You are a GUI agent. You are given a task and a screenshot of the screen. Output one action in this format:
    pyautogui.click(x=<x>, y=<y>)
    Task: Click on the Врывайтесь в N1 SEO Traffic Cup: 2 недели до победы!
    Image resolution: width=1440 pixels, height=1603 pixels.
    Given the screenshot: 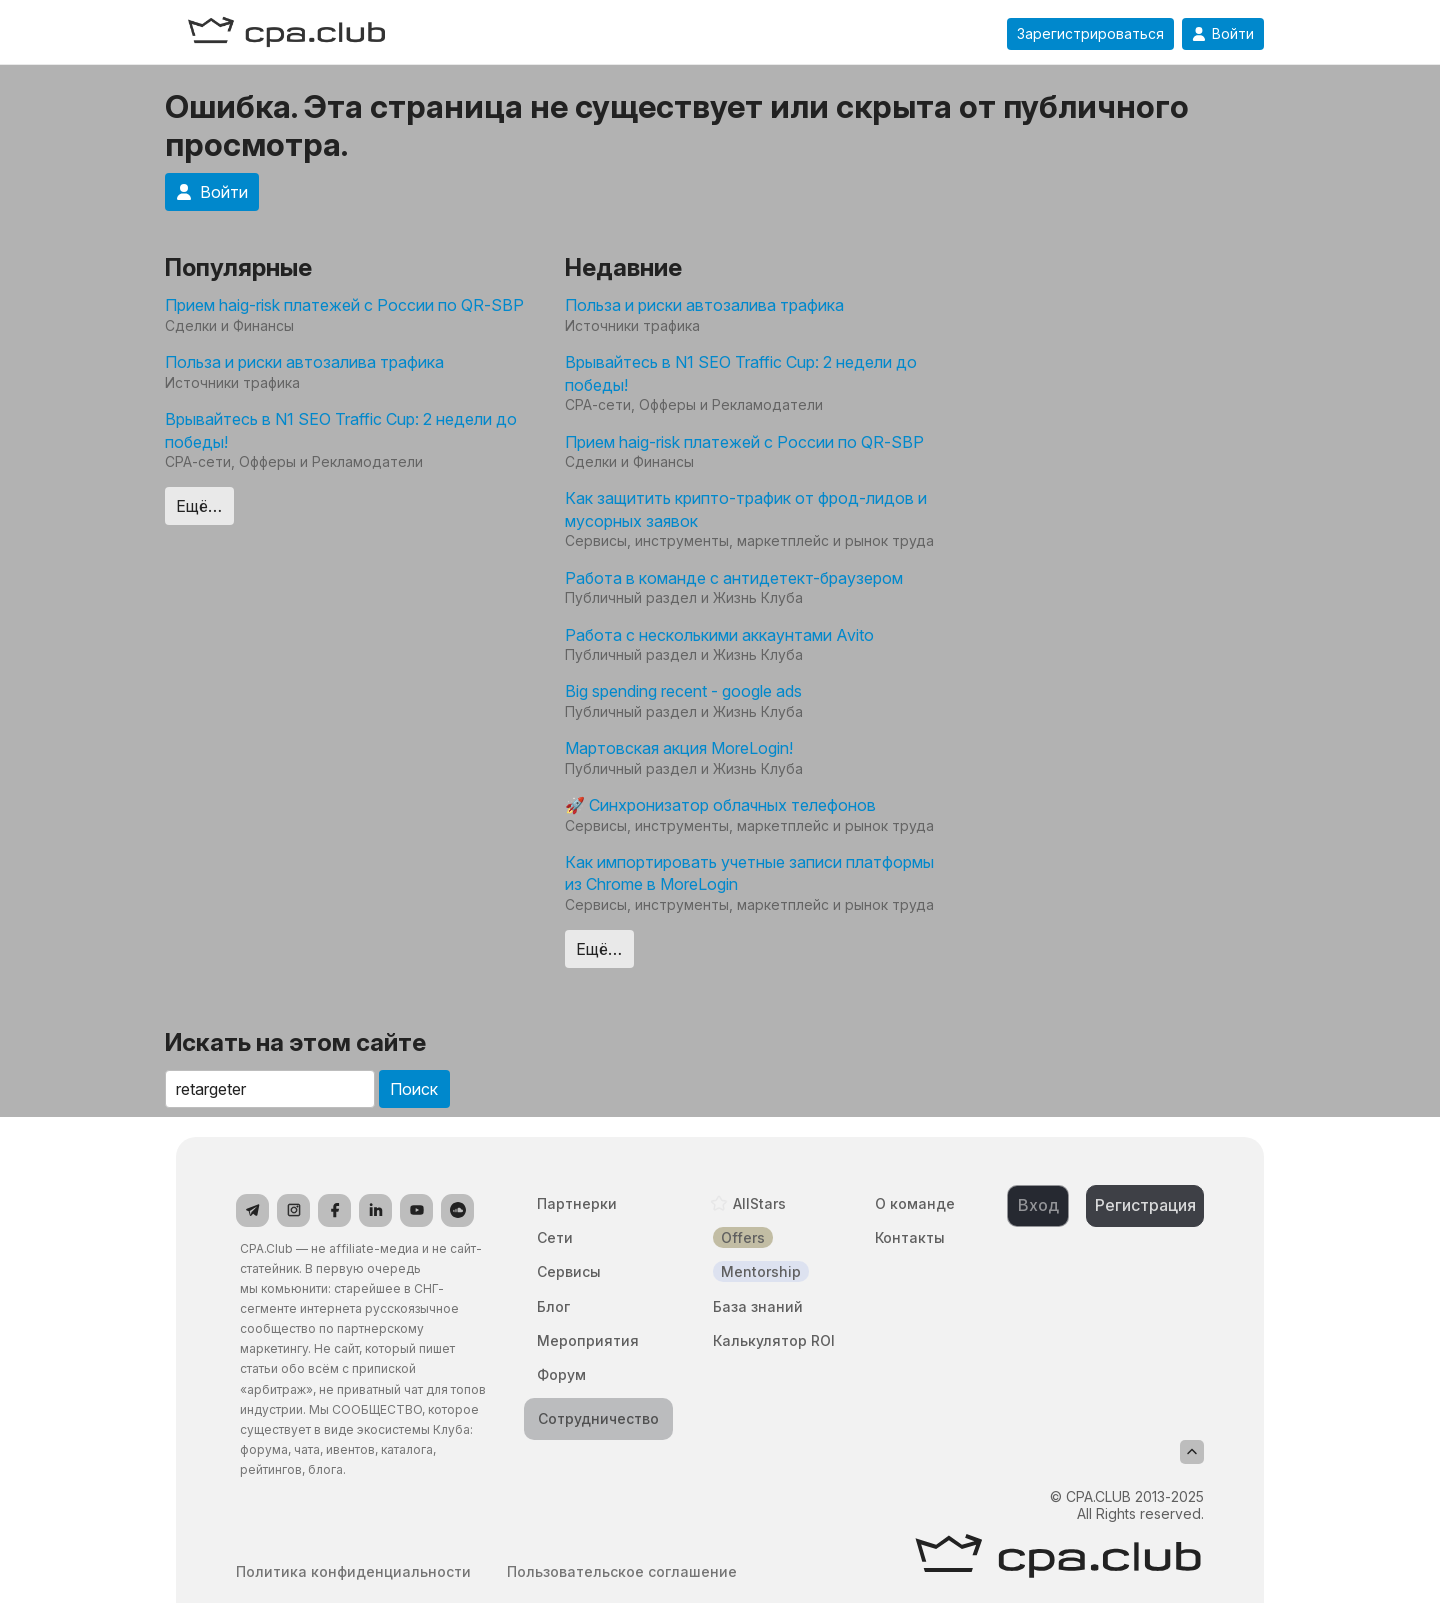 What is the action you would take?
    pyautogui.click(x=341, y=430)
    